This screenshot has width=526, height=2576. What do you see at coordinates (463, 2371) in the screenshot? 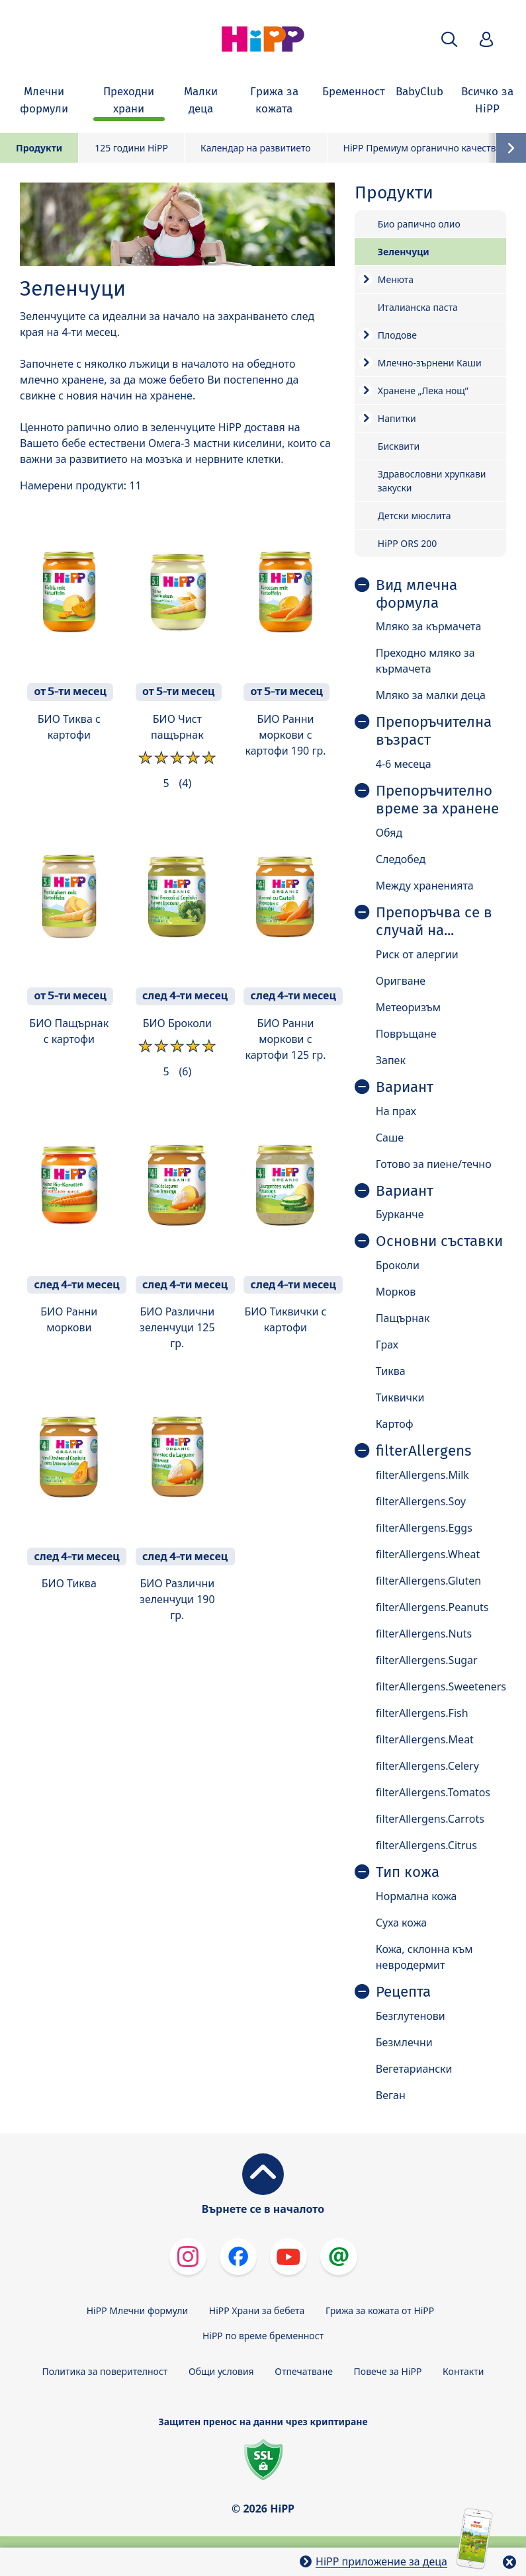
I see `Контакти` at bounding box center [463, 2371].